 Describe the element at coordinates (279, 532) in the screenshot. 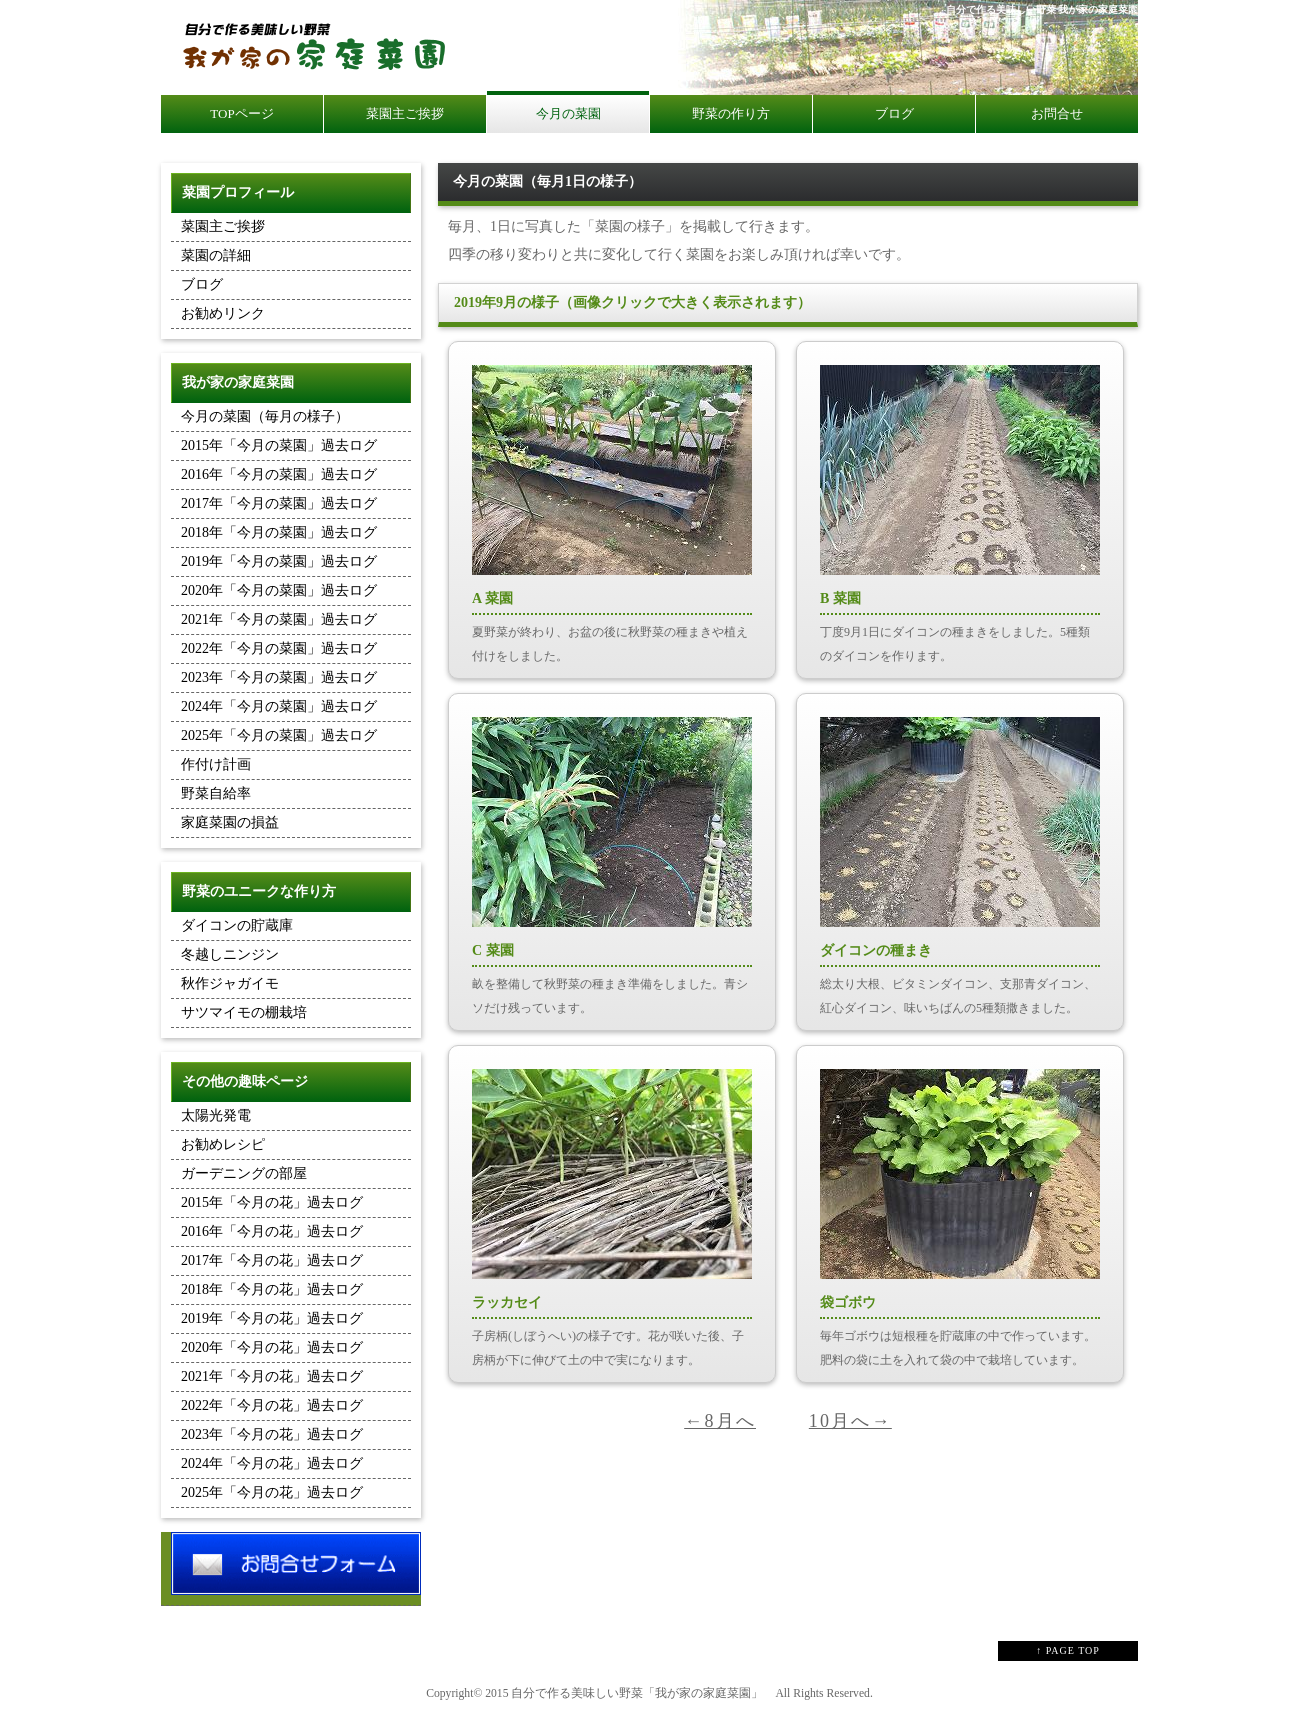

I see `2018年「今月の菜園」過去ログ` at that location.